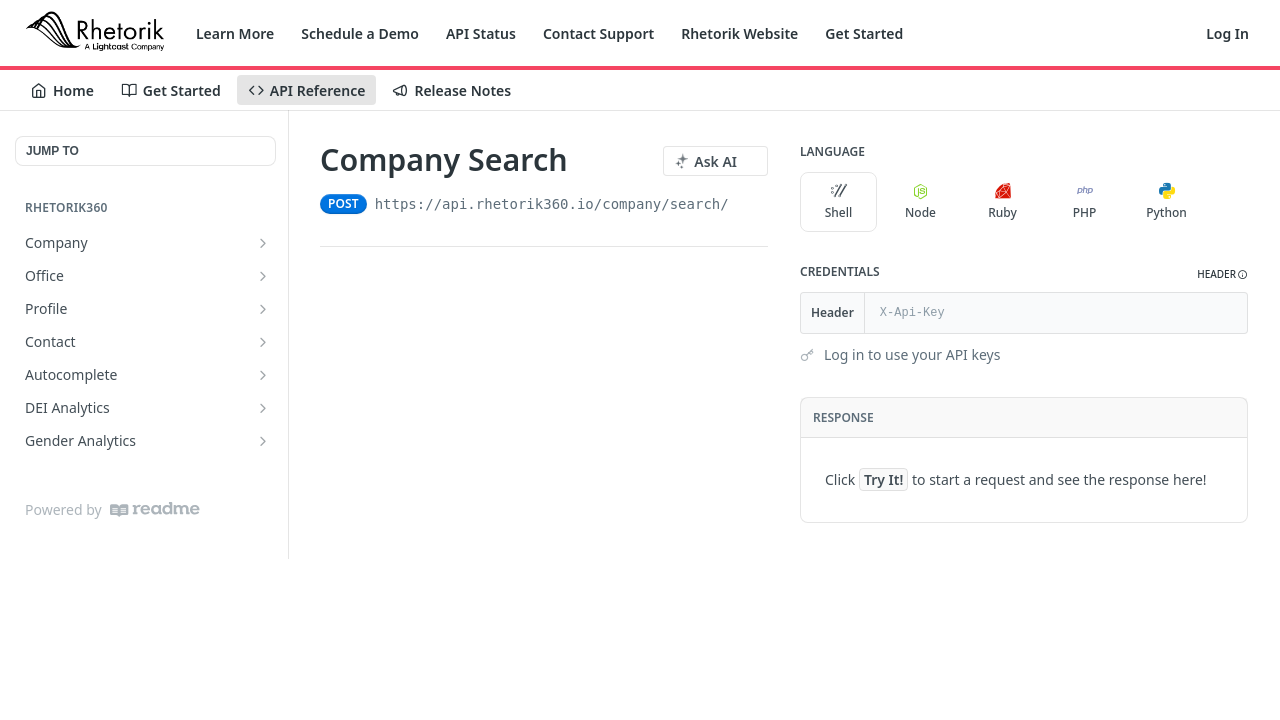 This screenshot has height=720, width=1280. I want to click on Python, so click(1166, 202).